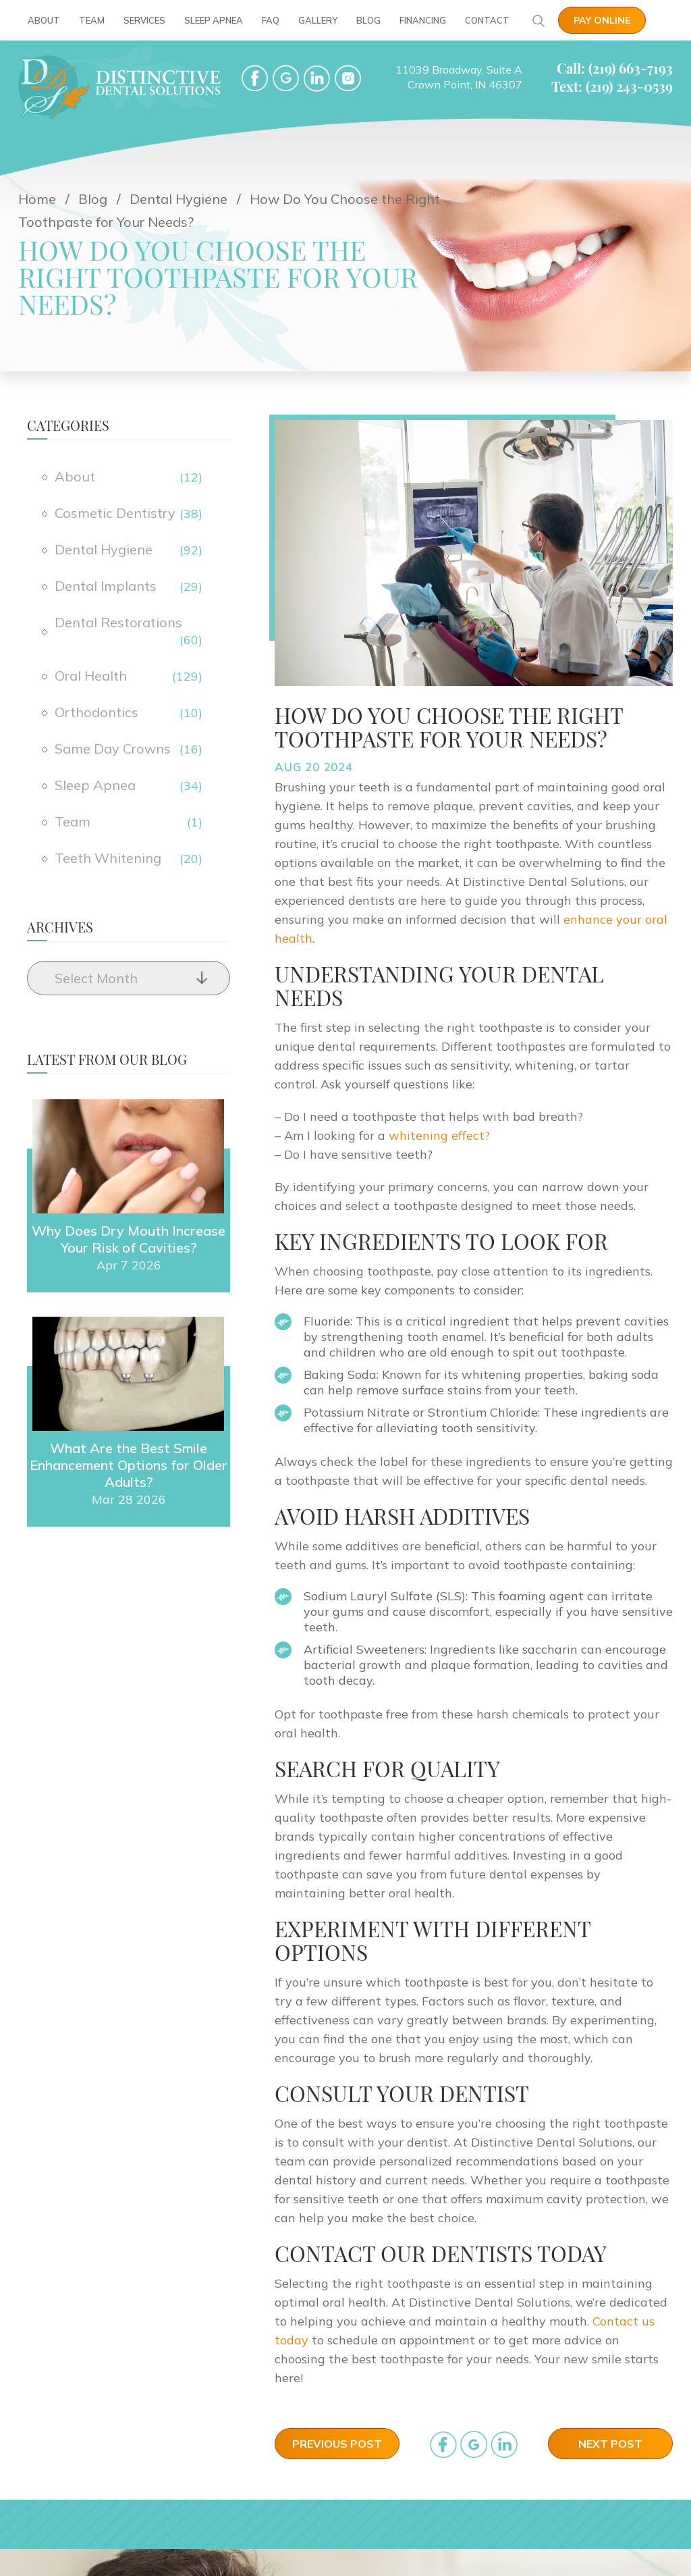  Describe the element at coordinates (612, 86) in the screenshot. I see `Text: (219) 243-0539` at that location.